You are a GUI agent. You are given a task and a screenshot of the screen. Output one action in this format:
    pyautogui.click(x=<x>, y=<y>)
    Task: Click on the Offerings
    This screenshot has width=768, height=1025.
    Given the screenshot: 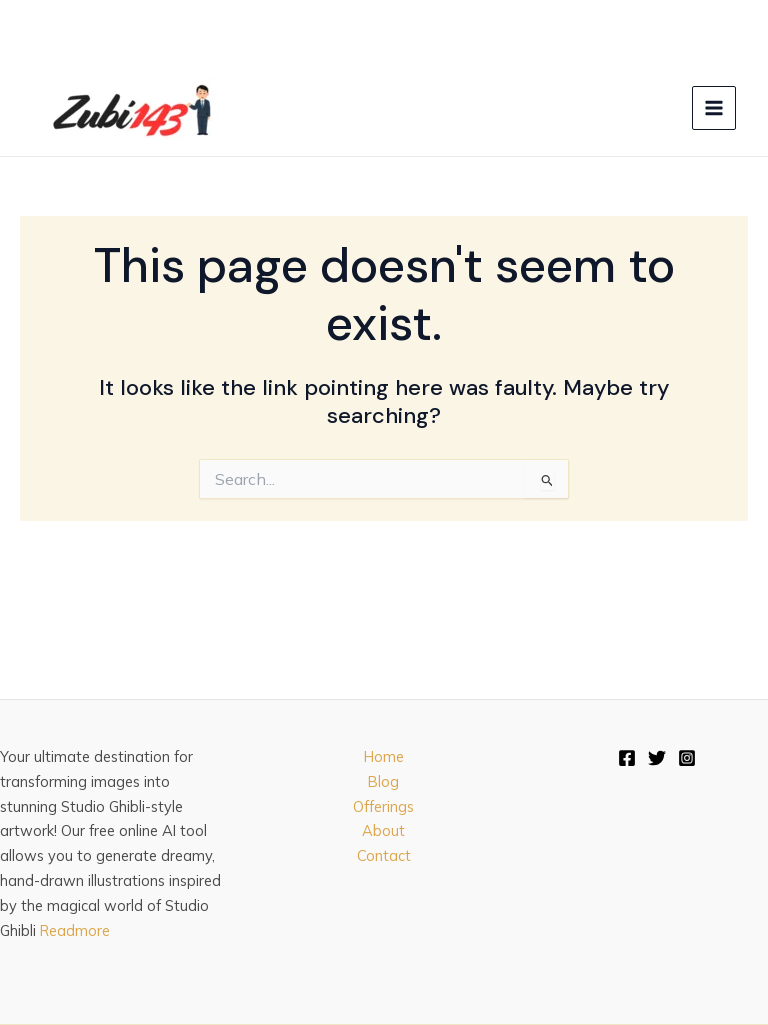 What is the action you would take?
    pyautogui.click(x=383, y=806)
    